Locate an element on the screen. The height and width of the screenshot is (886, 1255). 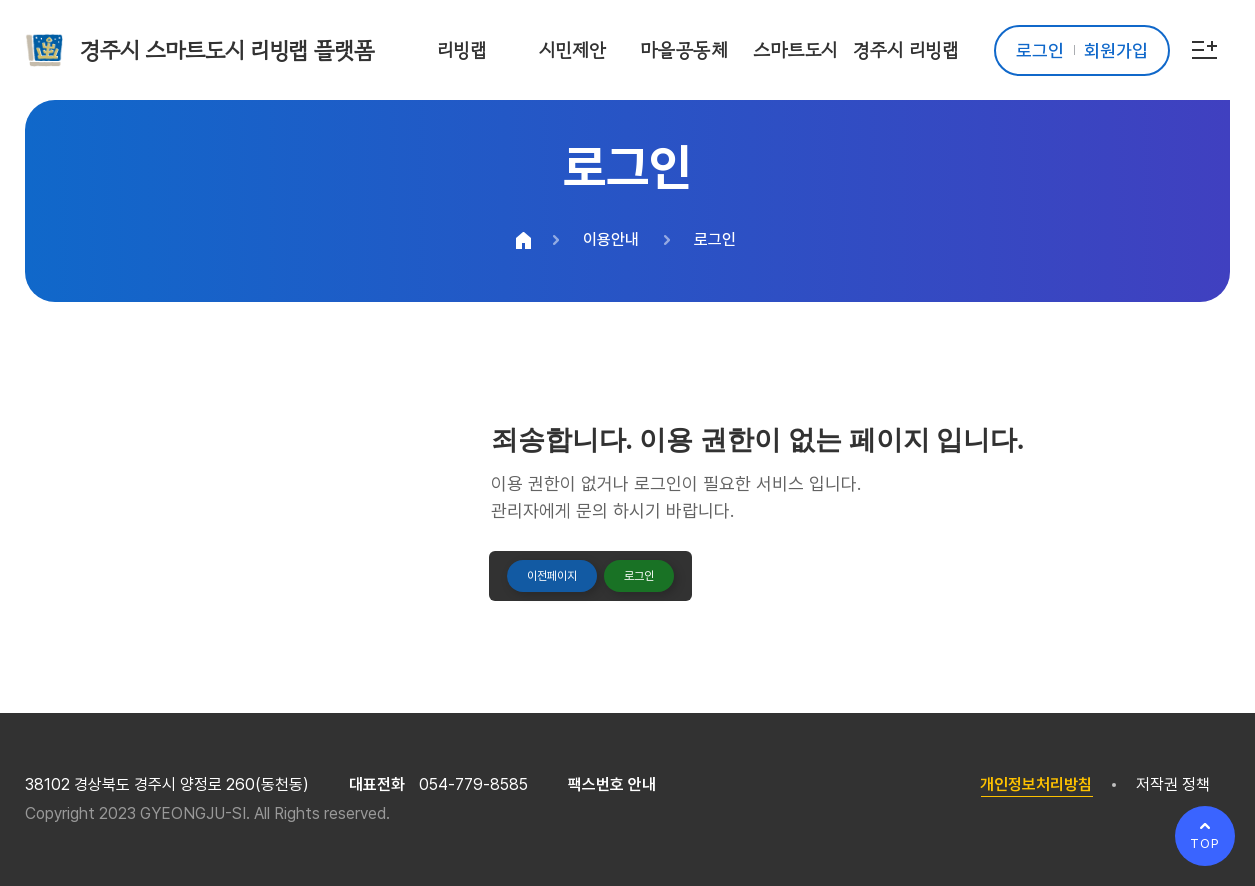
이용안내 is located at coordinates (611, 239).